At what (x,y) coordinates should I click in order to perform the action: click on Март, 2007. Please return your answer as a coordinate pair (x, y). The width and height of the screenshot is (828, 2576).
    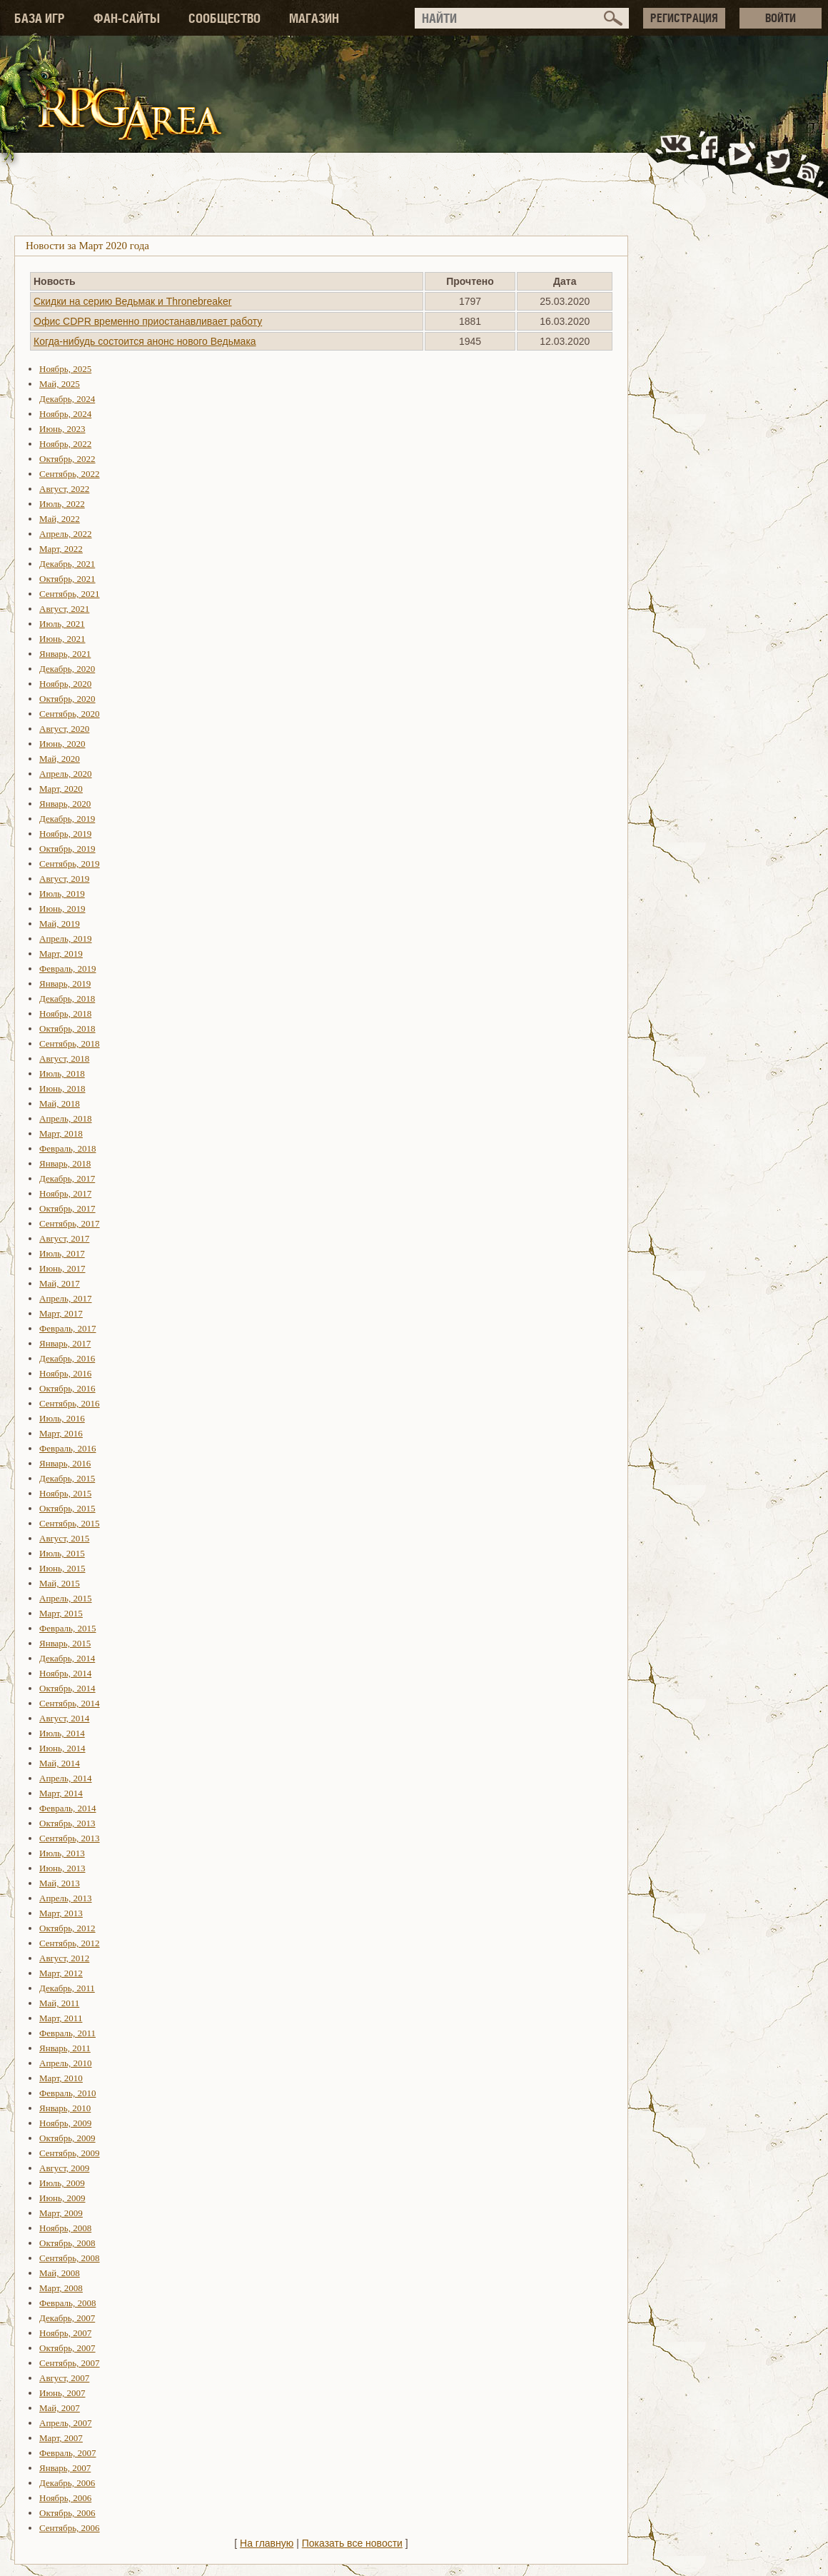
    Looking at the image, I should click on (61, 2437).